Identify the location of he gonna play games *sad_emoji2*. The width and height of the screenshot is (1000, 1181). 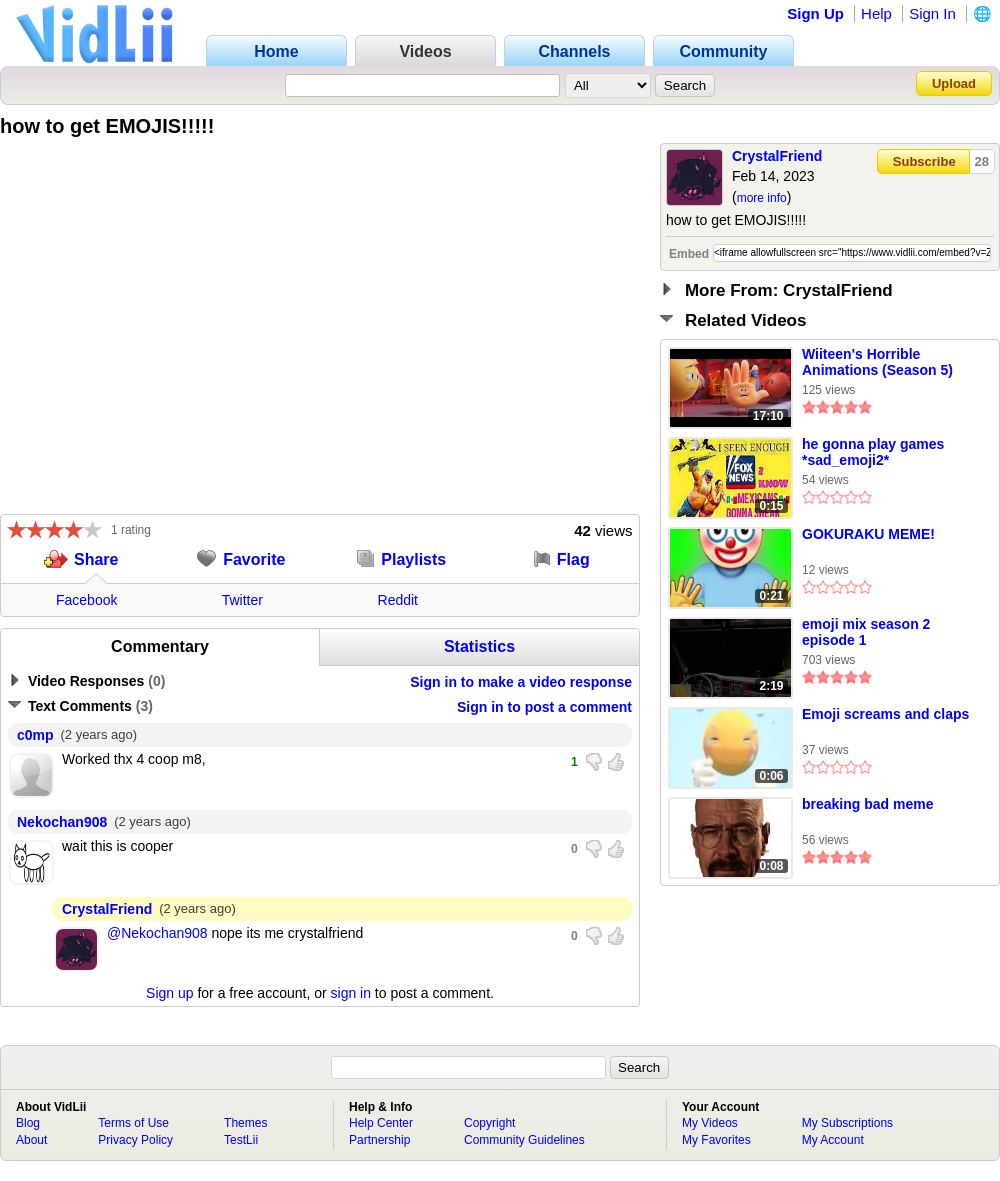
(873, 452).